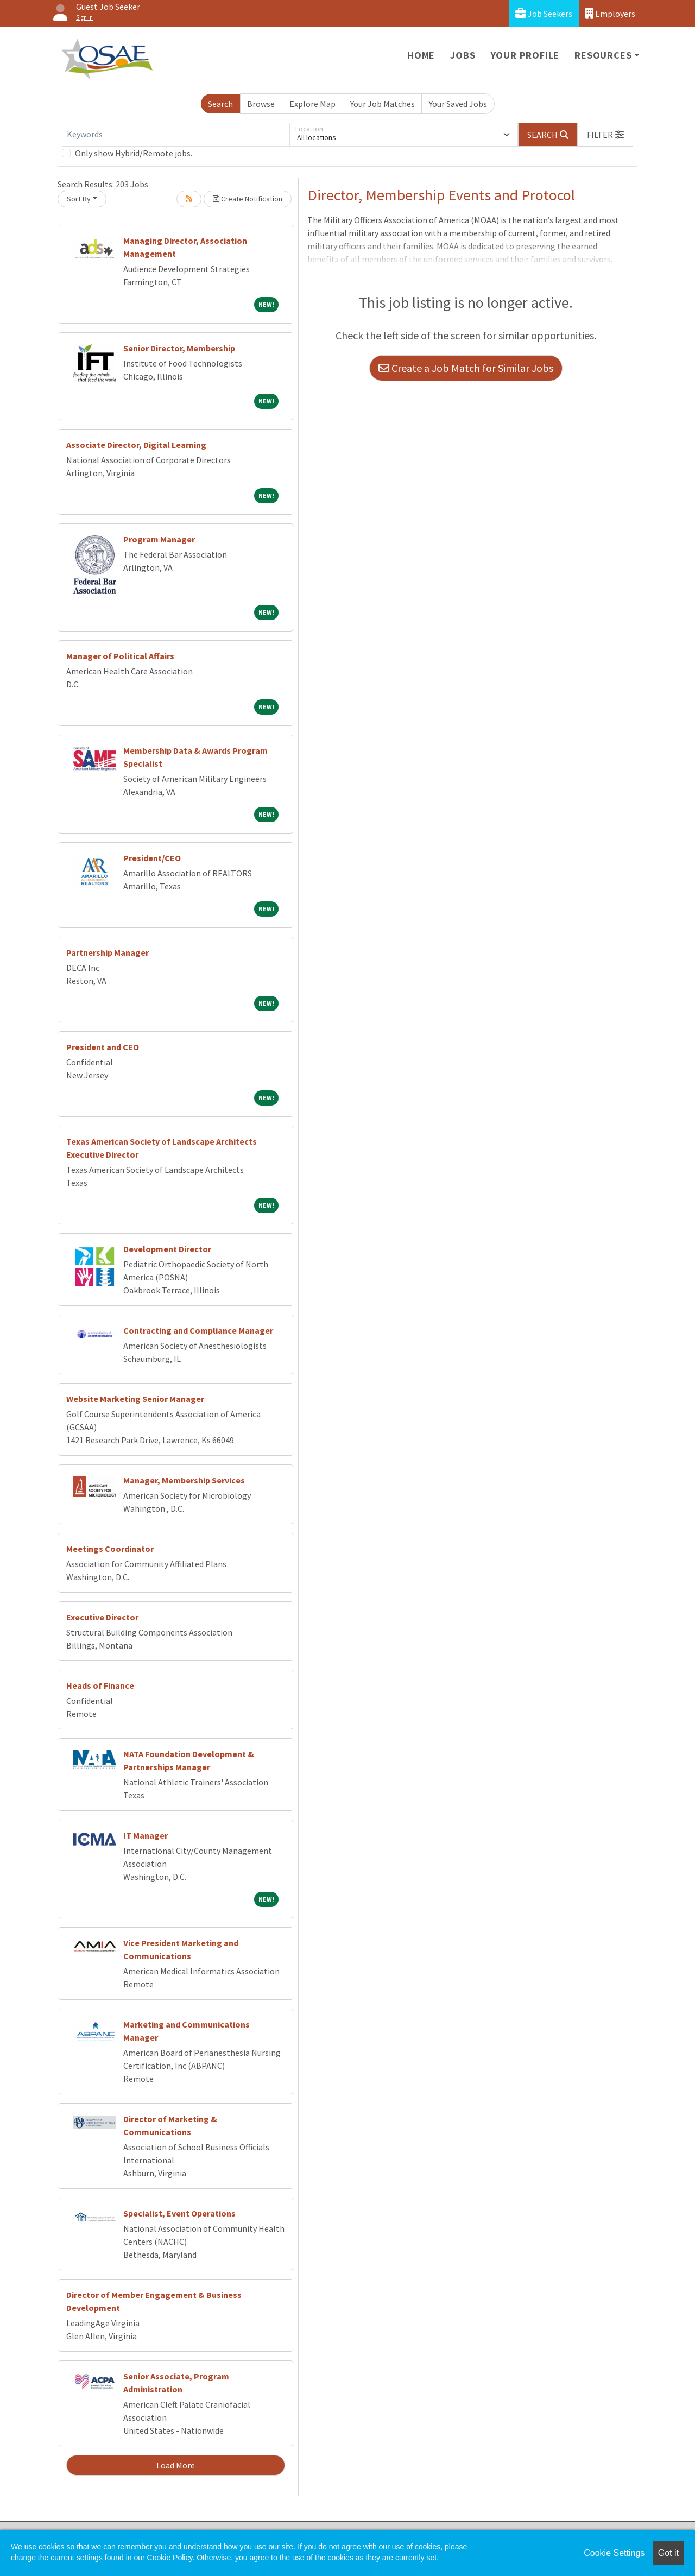 Image resolution: width=695 pixels, height=2576 pixels. What do you see at coordinates (152, 858) in the screenshot?
I see `President/CEO` at bounding box center [152, 858].